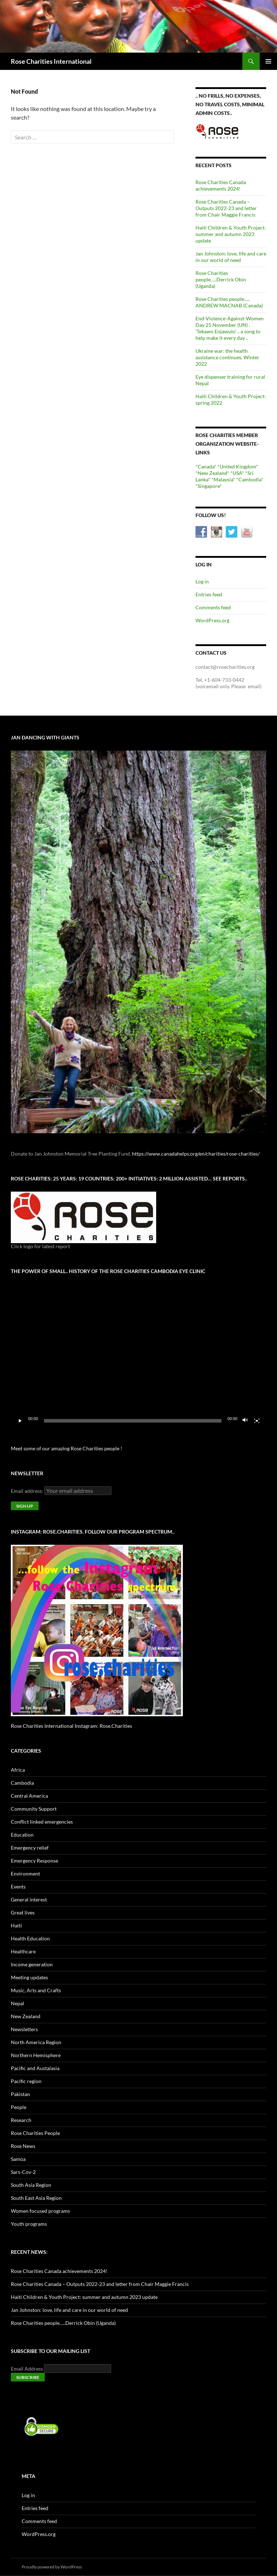 The width and height of the screenshot is (277, 2576). Describe the element at coordinates (229, 302) in the screenshot. I see `Rose Charities people….. ANDREW MACNAB (Canada)` at that location.